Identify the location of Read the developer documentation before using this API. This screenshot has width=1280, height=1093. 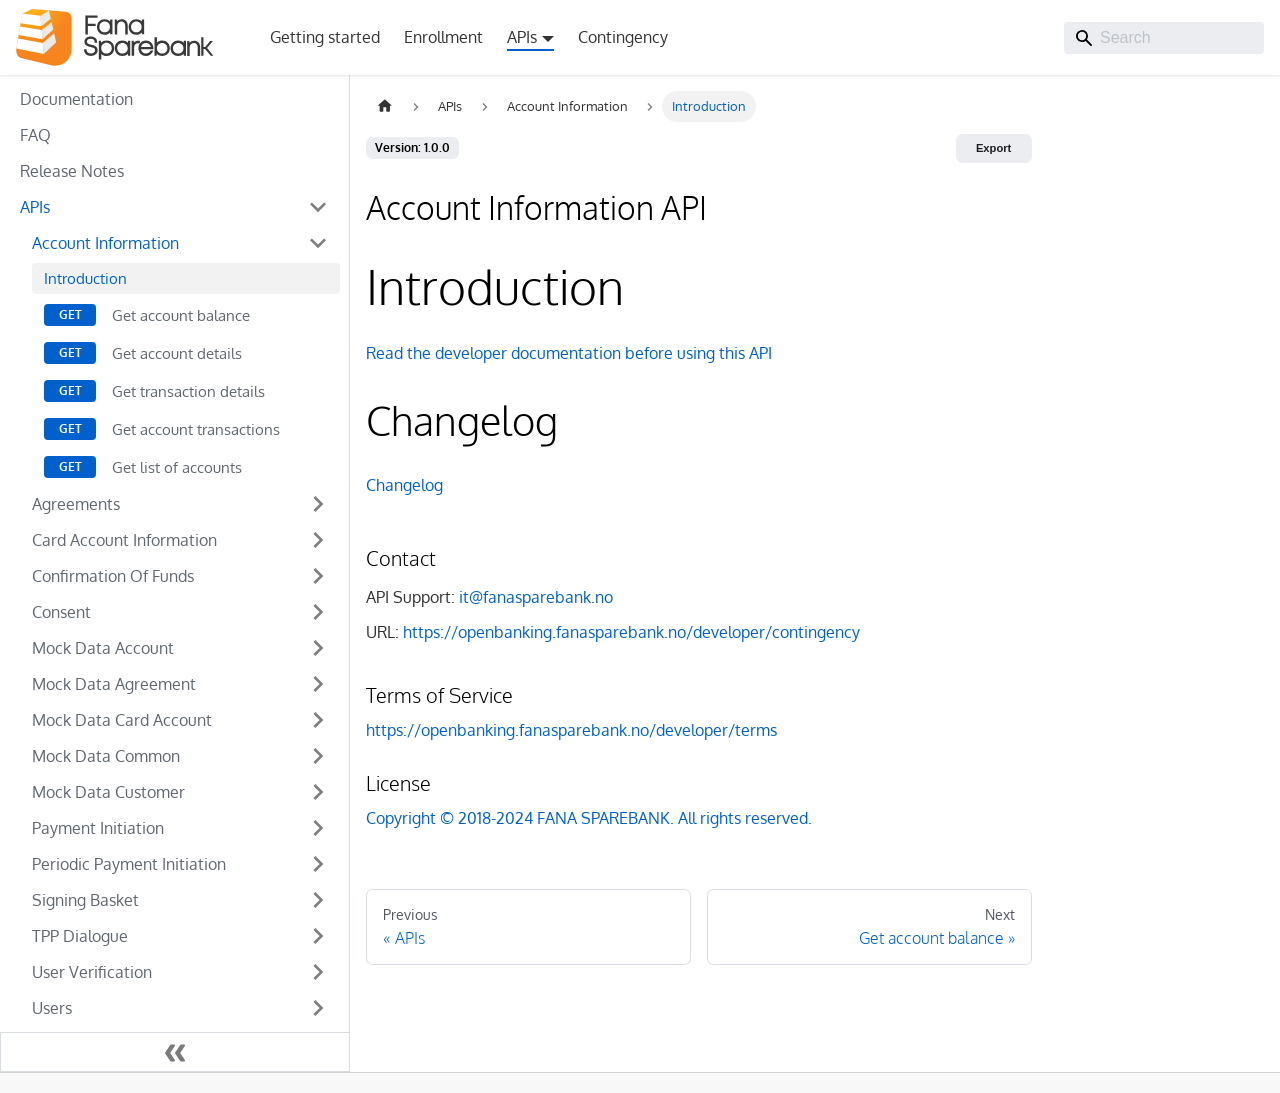
(569, 353).